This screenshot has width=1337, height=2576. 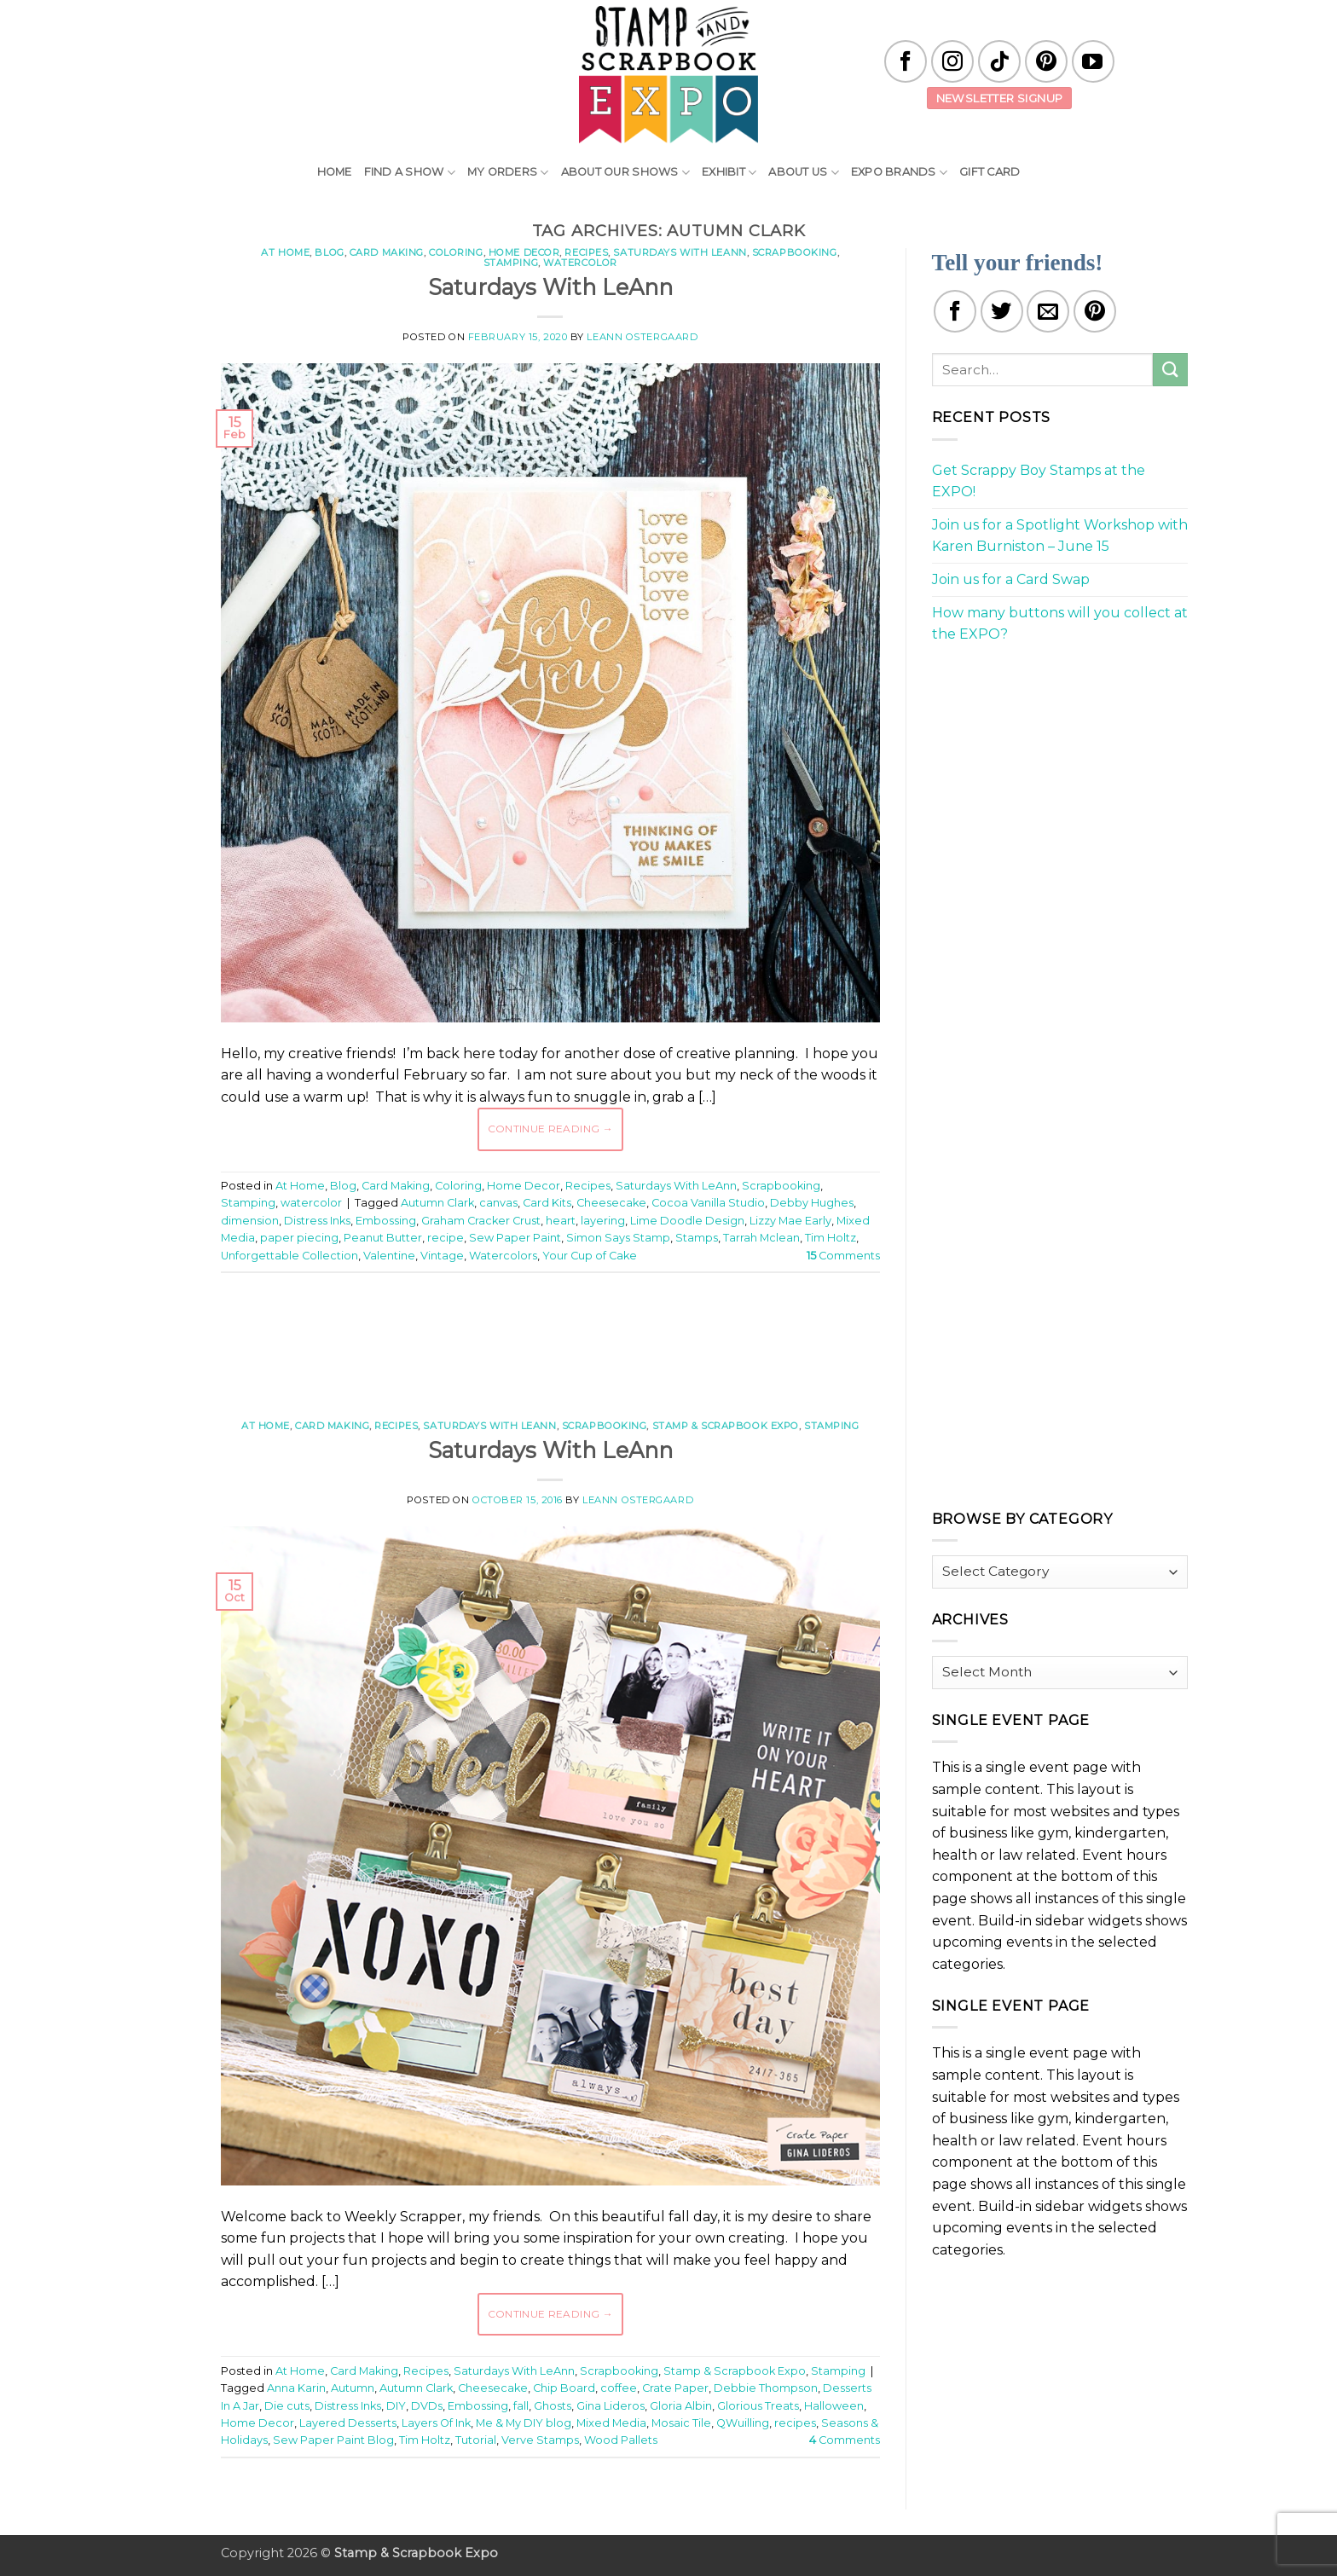 What do you see at coordinates (389, 1255) in the screenshot?
I see `Valentine` at bounding box center [389, 1255].